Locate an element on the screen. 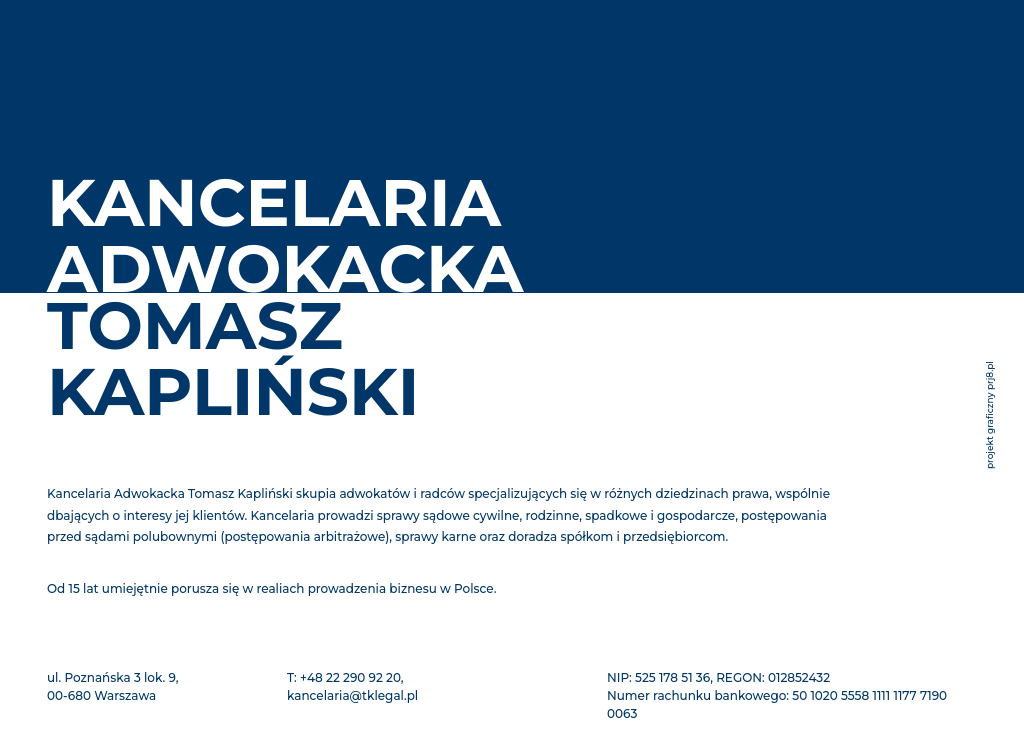 The width and height of the screenshot is (1024, 753). +48 22 290 92 20 is located at coordinates (350, 677).